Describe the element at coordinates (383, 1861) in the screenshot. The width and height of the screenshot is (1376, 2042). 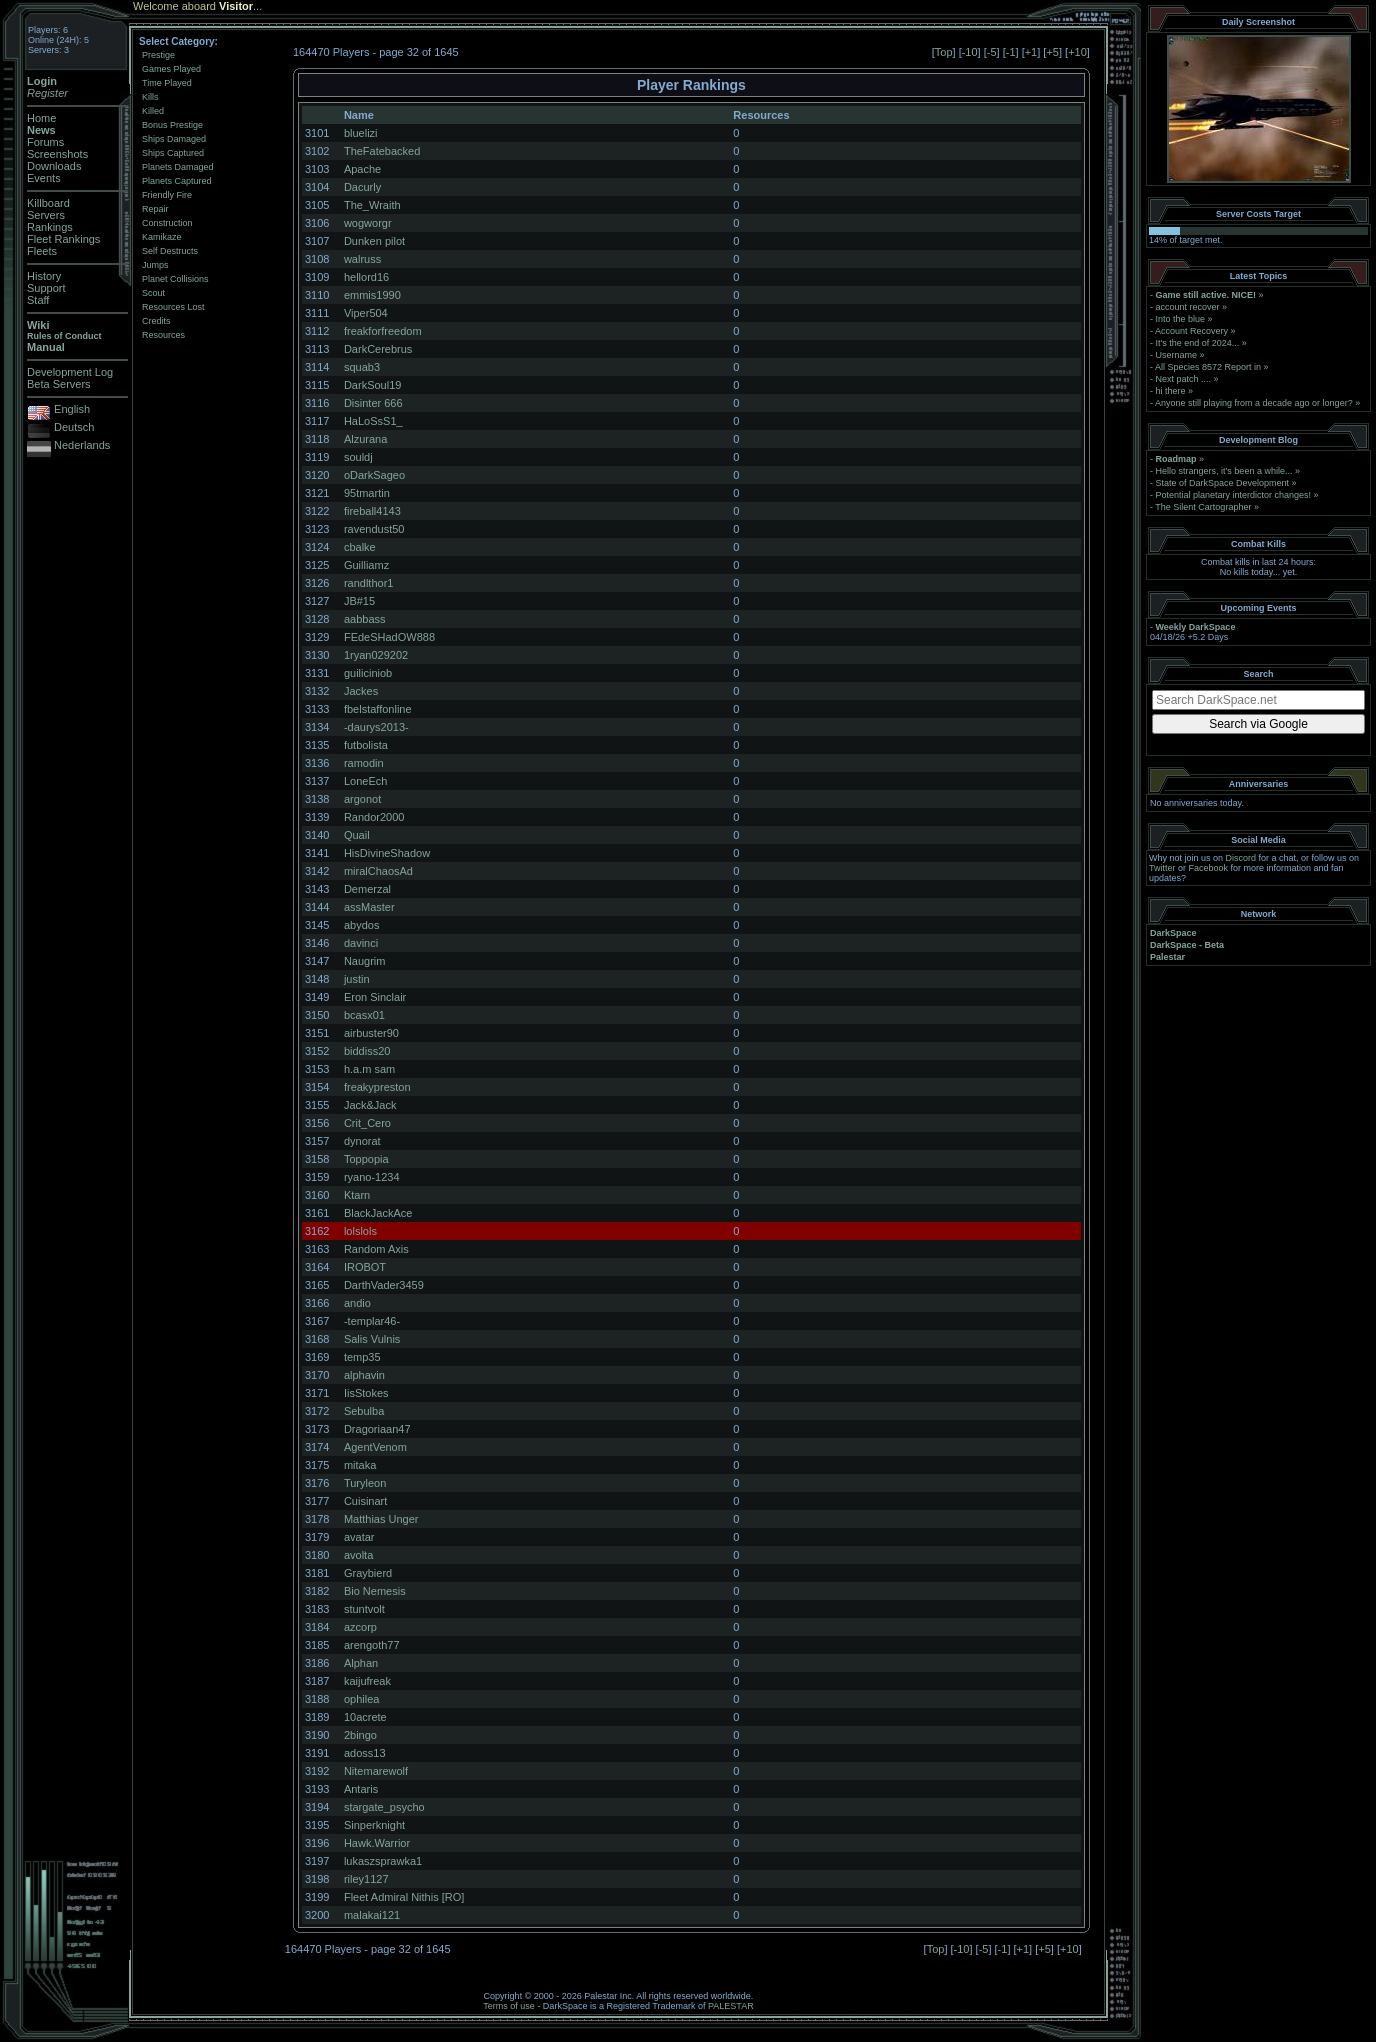
I see `lukaszsprawka1` at that location.